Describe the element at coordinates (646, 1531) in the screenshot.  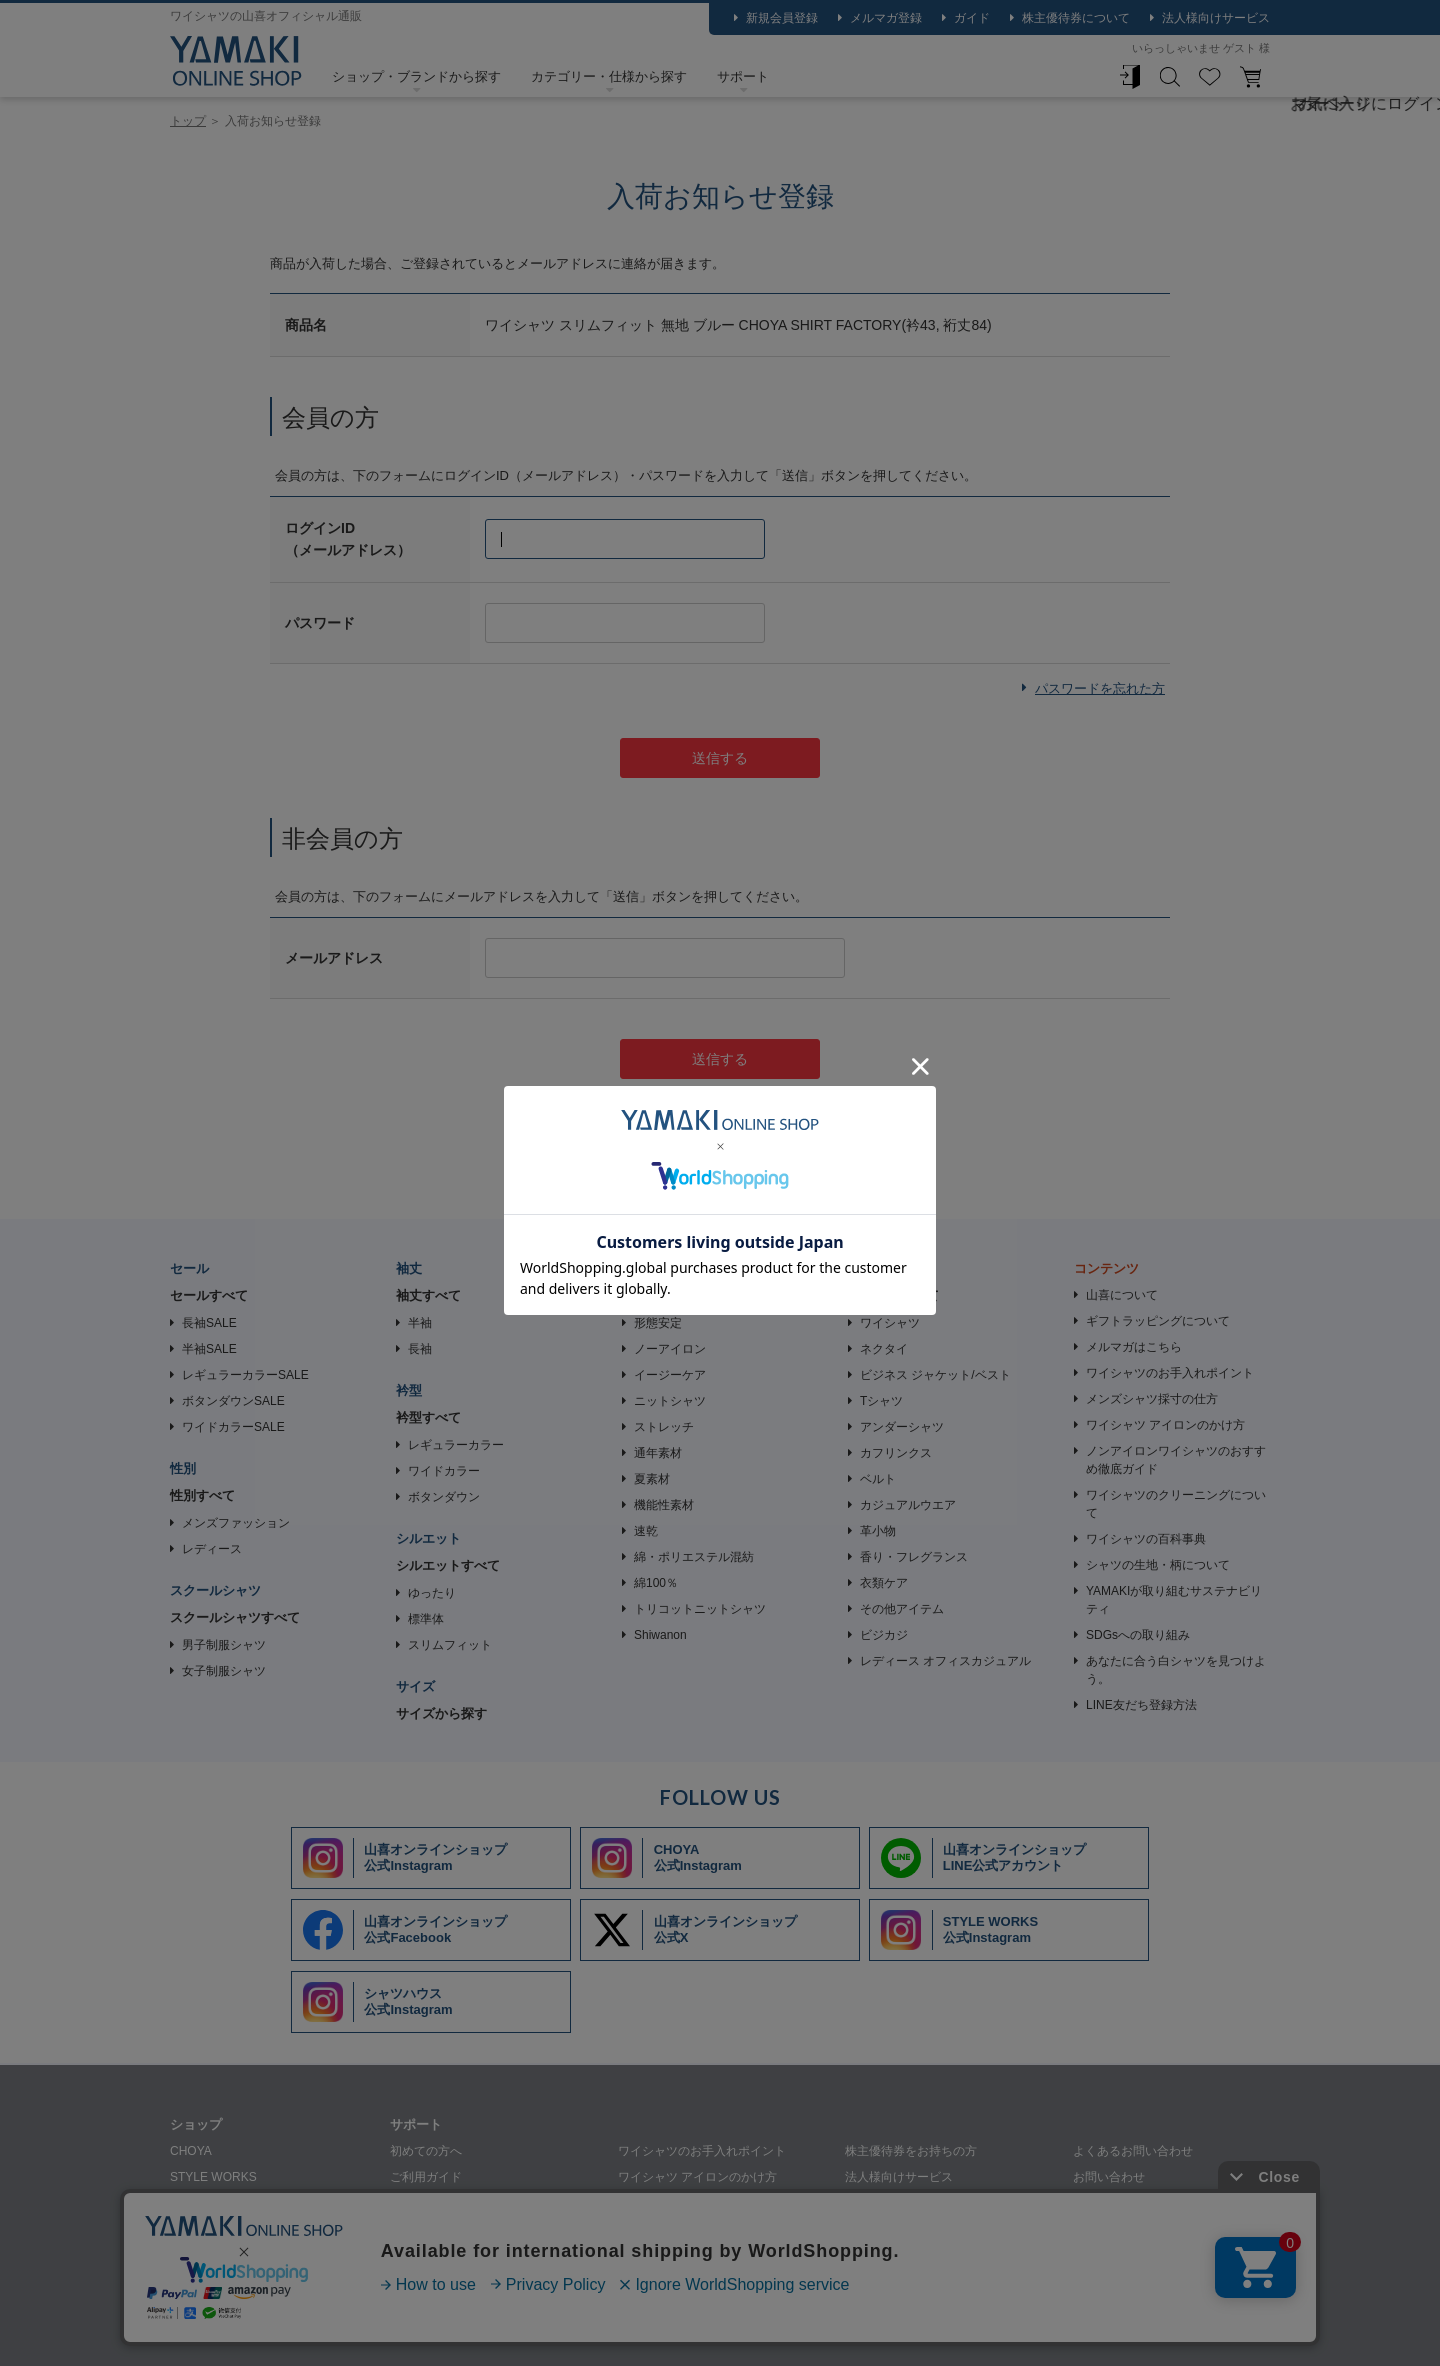
I see `速乾` at that location.